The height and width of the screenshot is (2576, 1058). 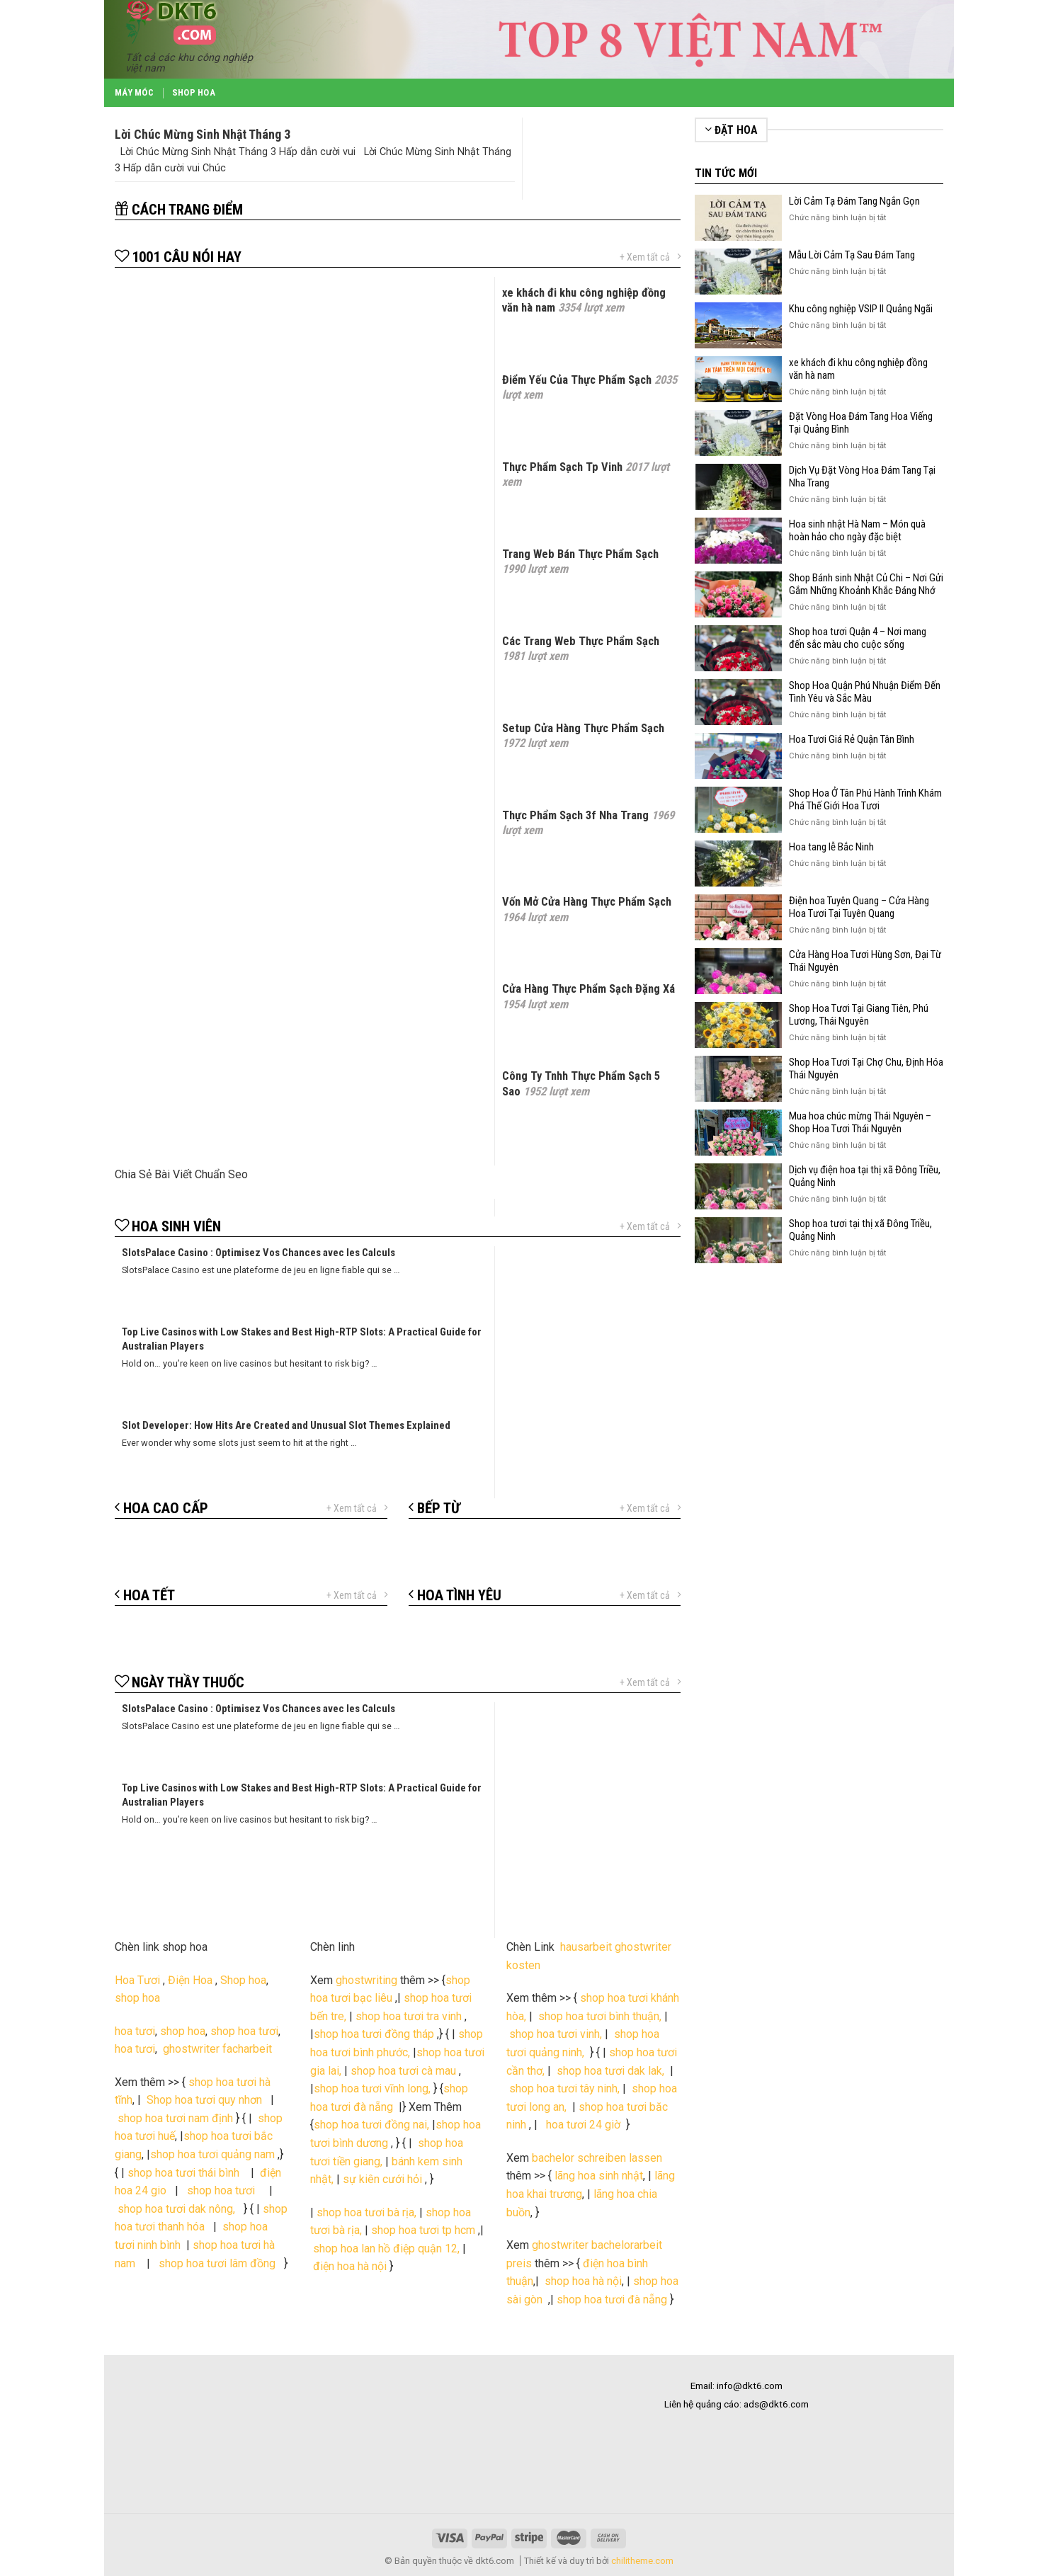 What do you see at coordinates (386, 2248) in the screenshot?
I see `shop hoa lan hồ điệp quận 12,` at bounding box center [386, 2248].